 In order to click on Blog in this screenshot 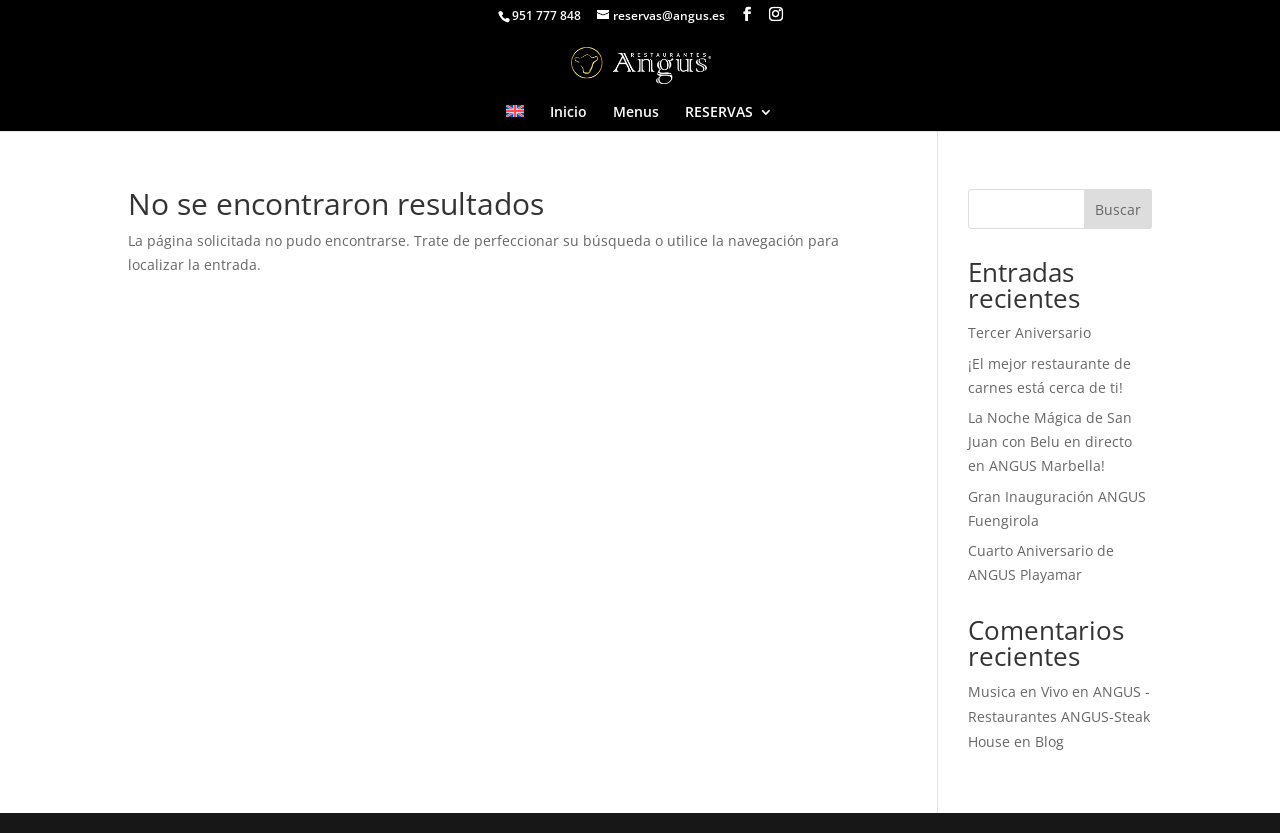, I will do `click(1049, 741)`.